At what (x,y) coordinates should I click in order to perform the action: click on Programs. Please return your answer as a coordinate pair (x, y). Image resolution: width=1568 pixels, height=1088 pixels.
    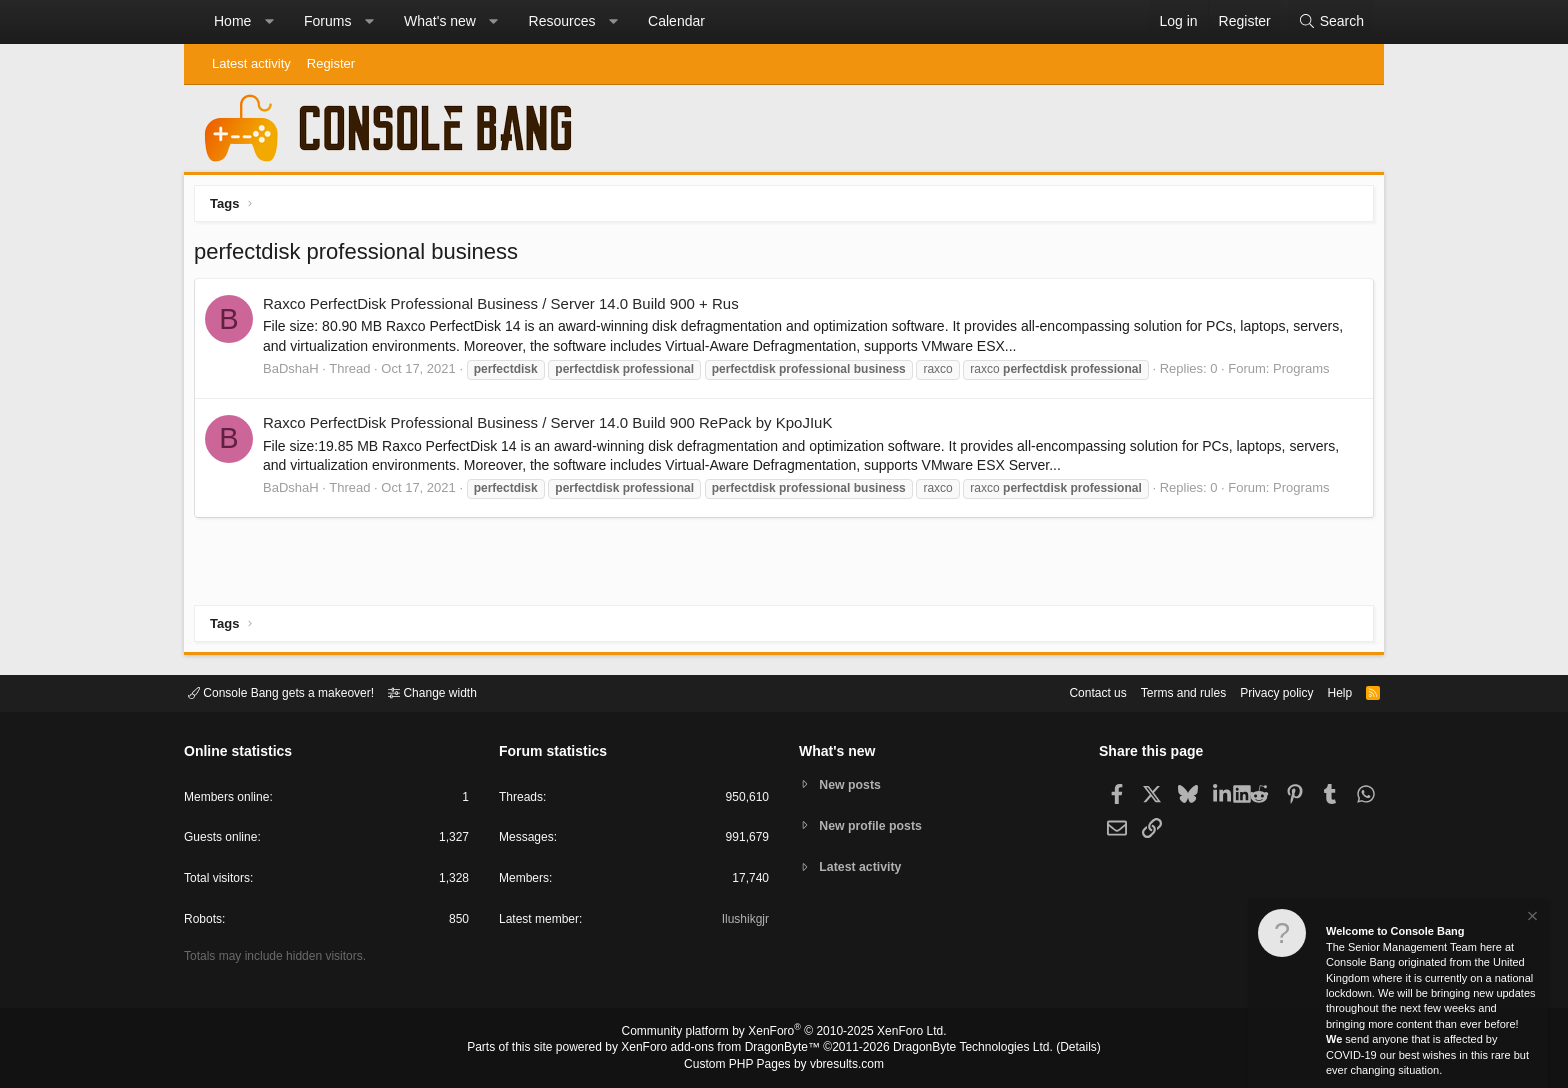
    Looking at the image, I should click on (1306, 373).